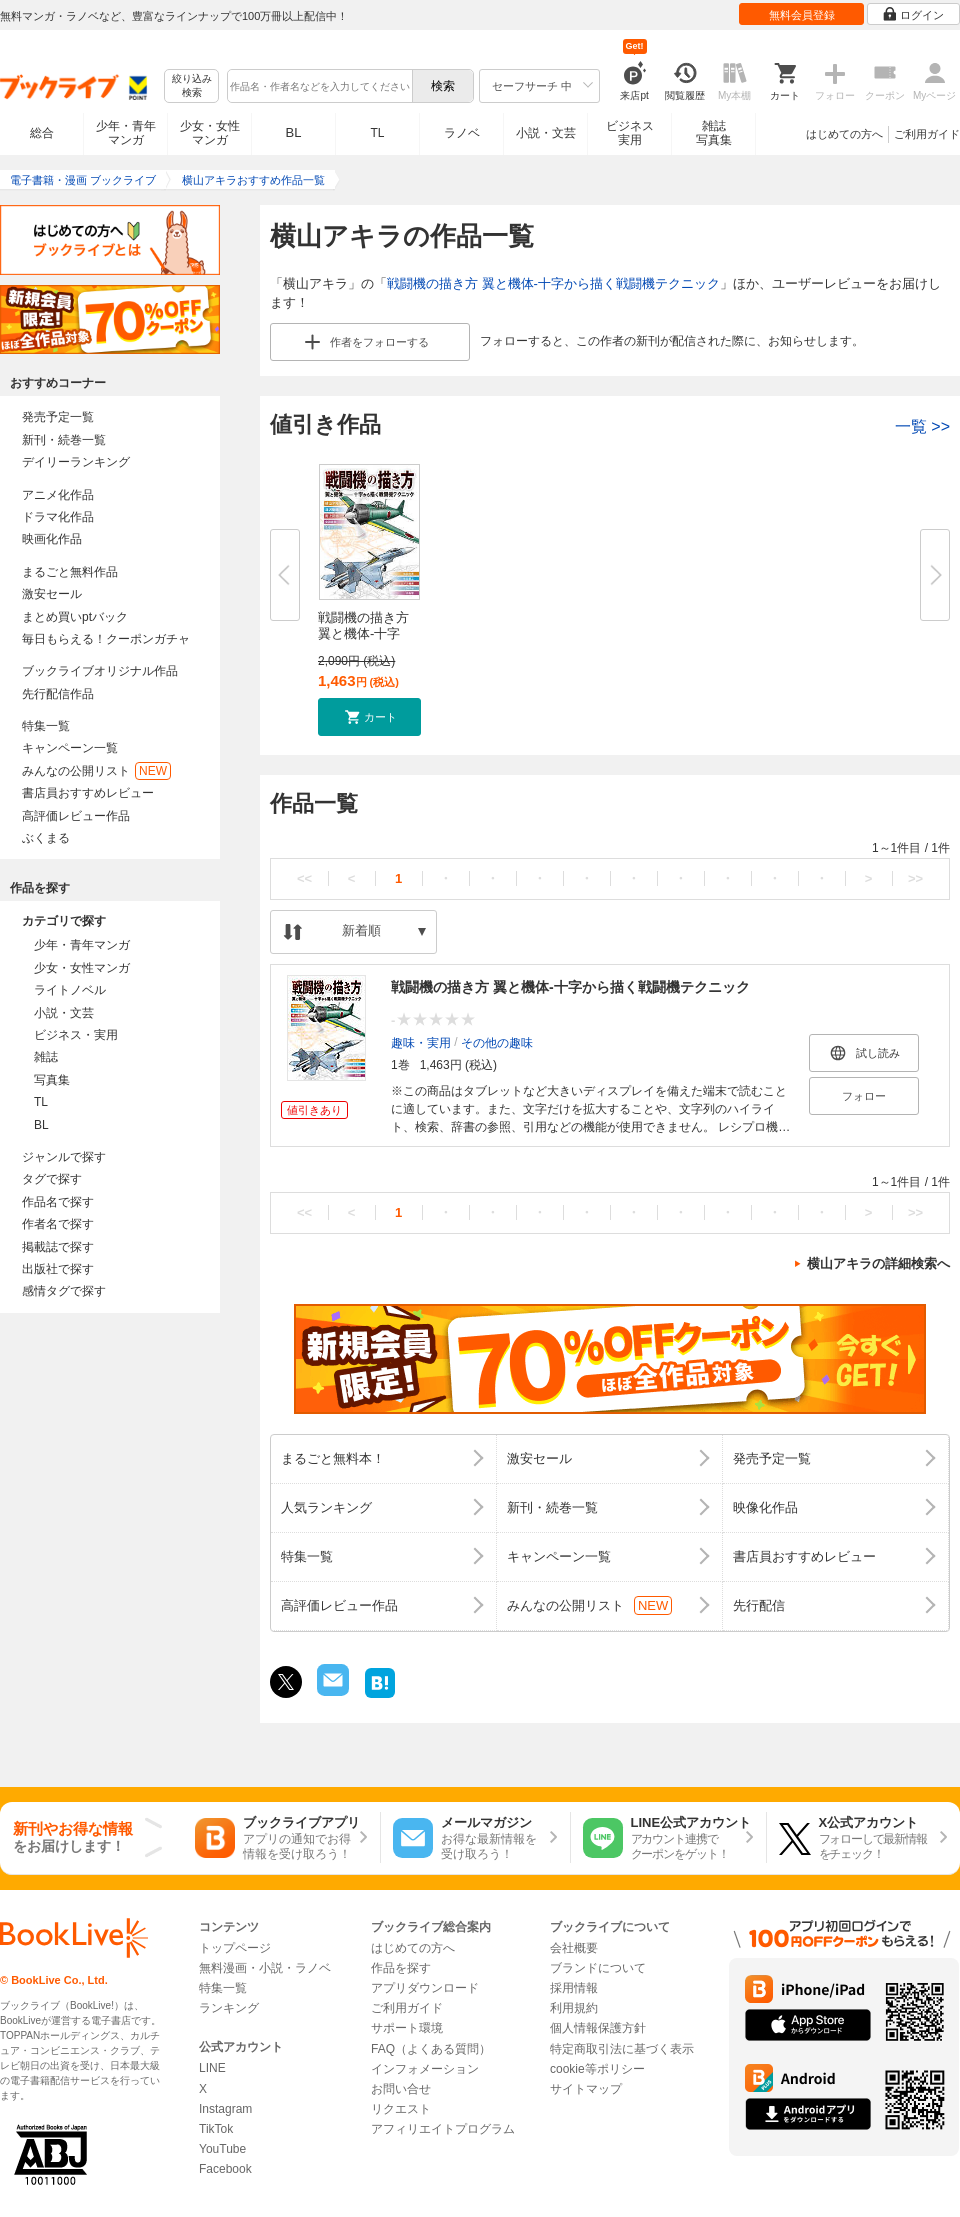  What do you see at coordinates (212, 2068) in the screenshot?
I see `LINE` at bounding box center [212, 2068].